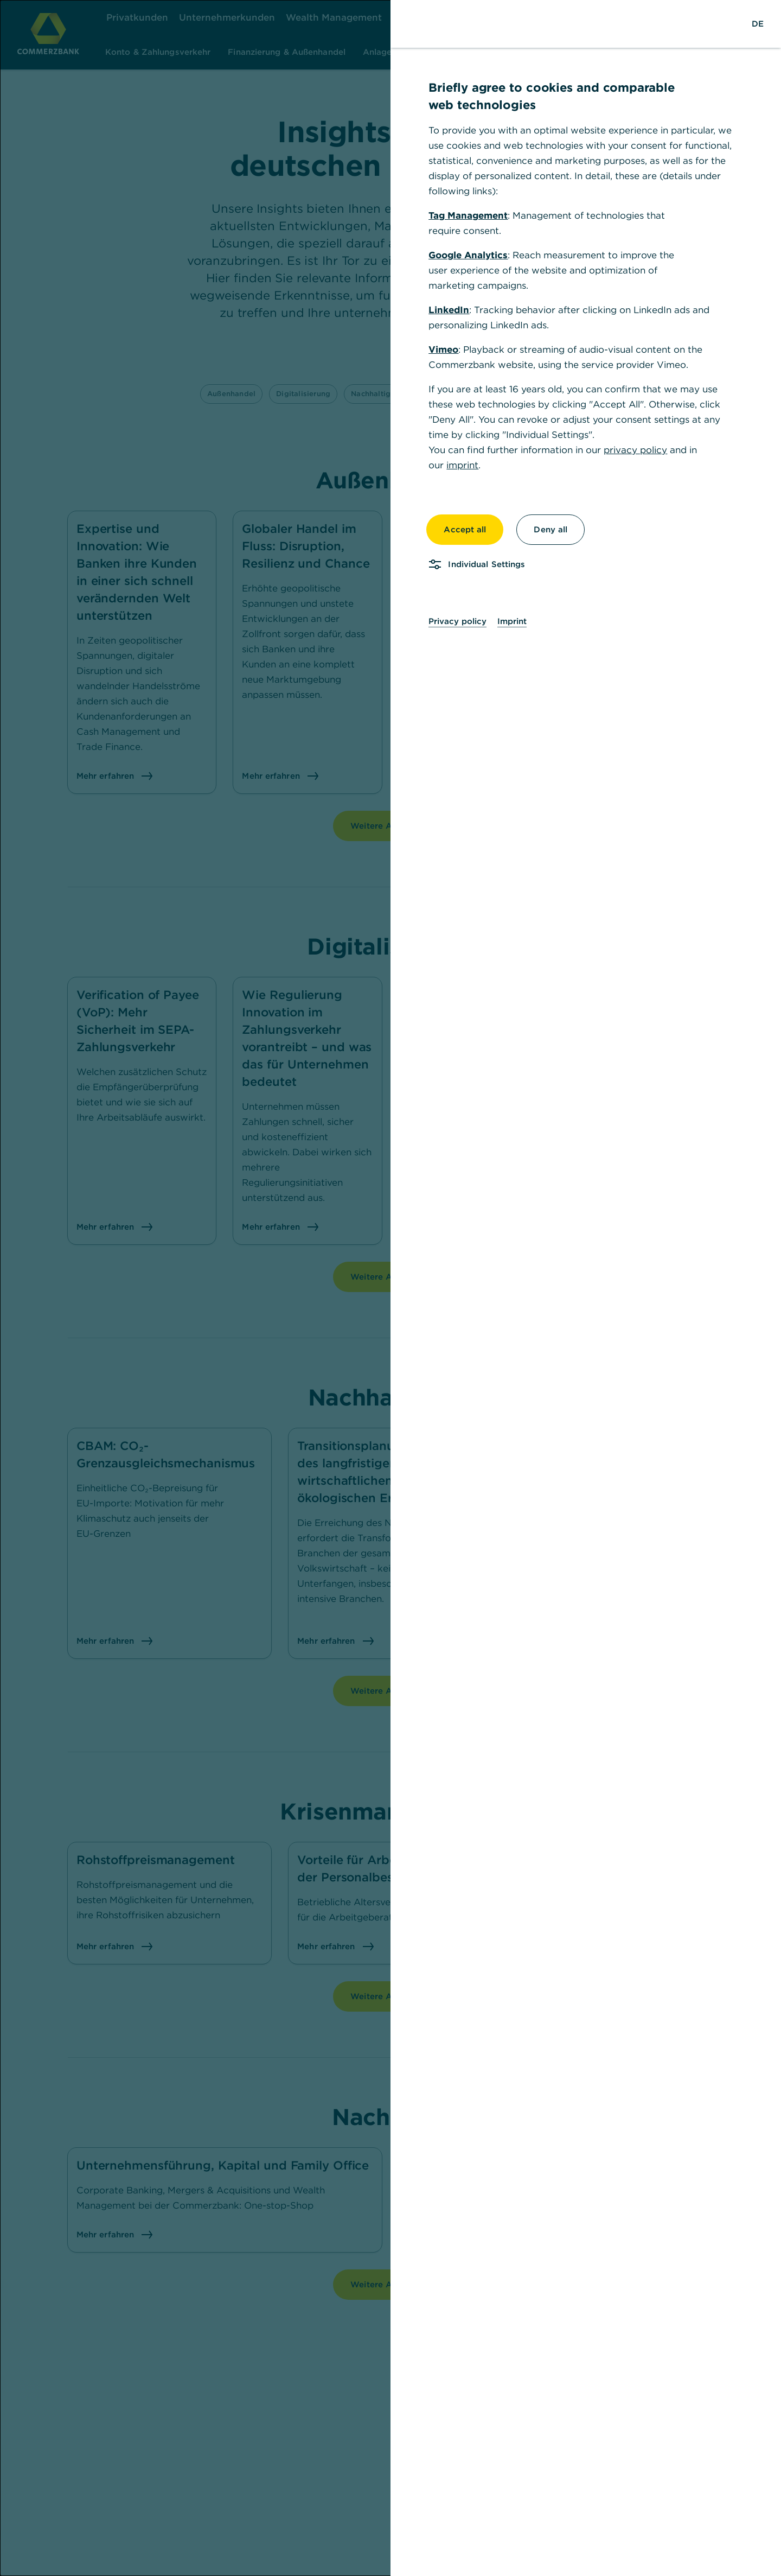  What do you see at coordinates (462, 465) in the screenshot?
I see `imprint` at bounding box center [462, 465].